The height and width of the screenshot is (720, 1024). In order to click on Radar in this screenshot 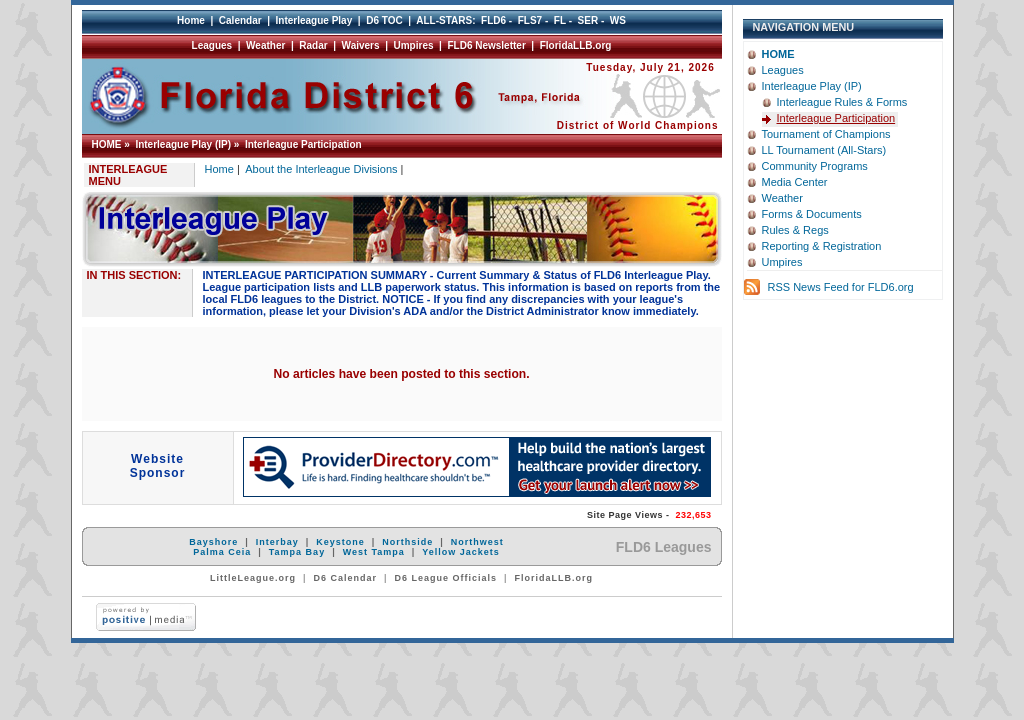, I will do `click(313, 45)`.